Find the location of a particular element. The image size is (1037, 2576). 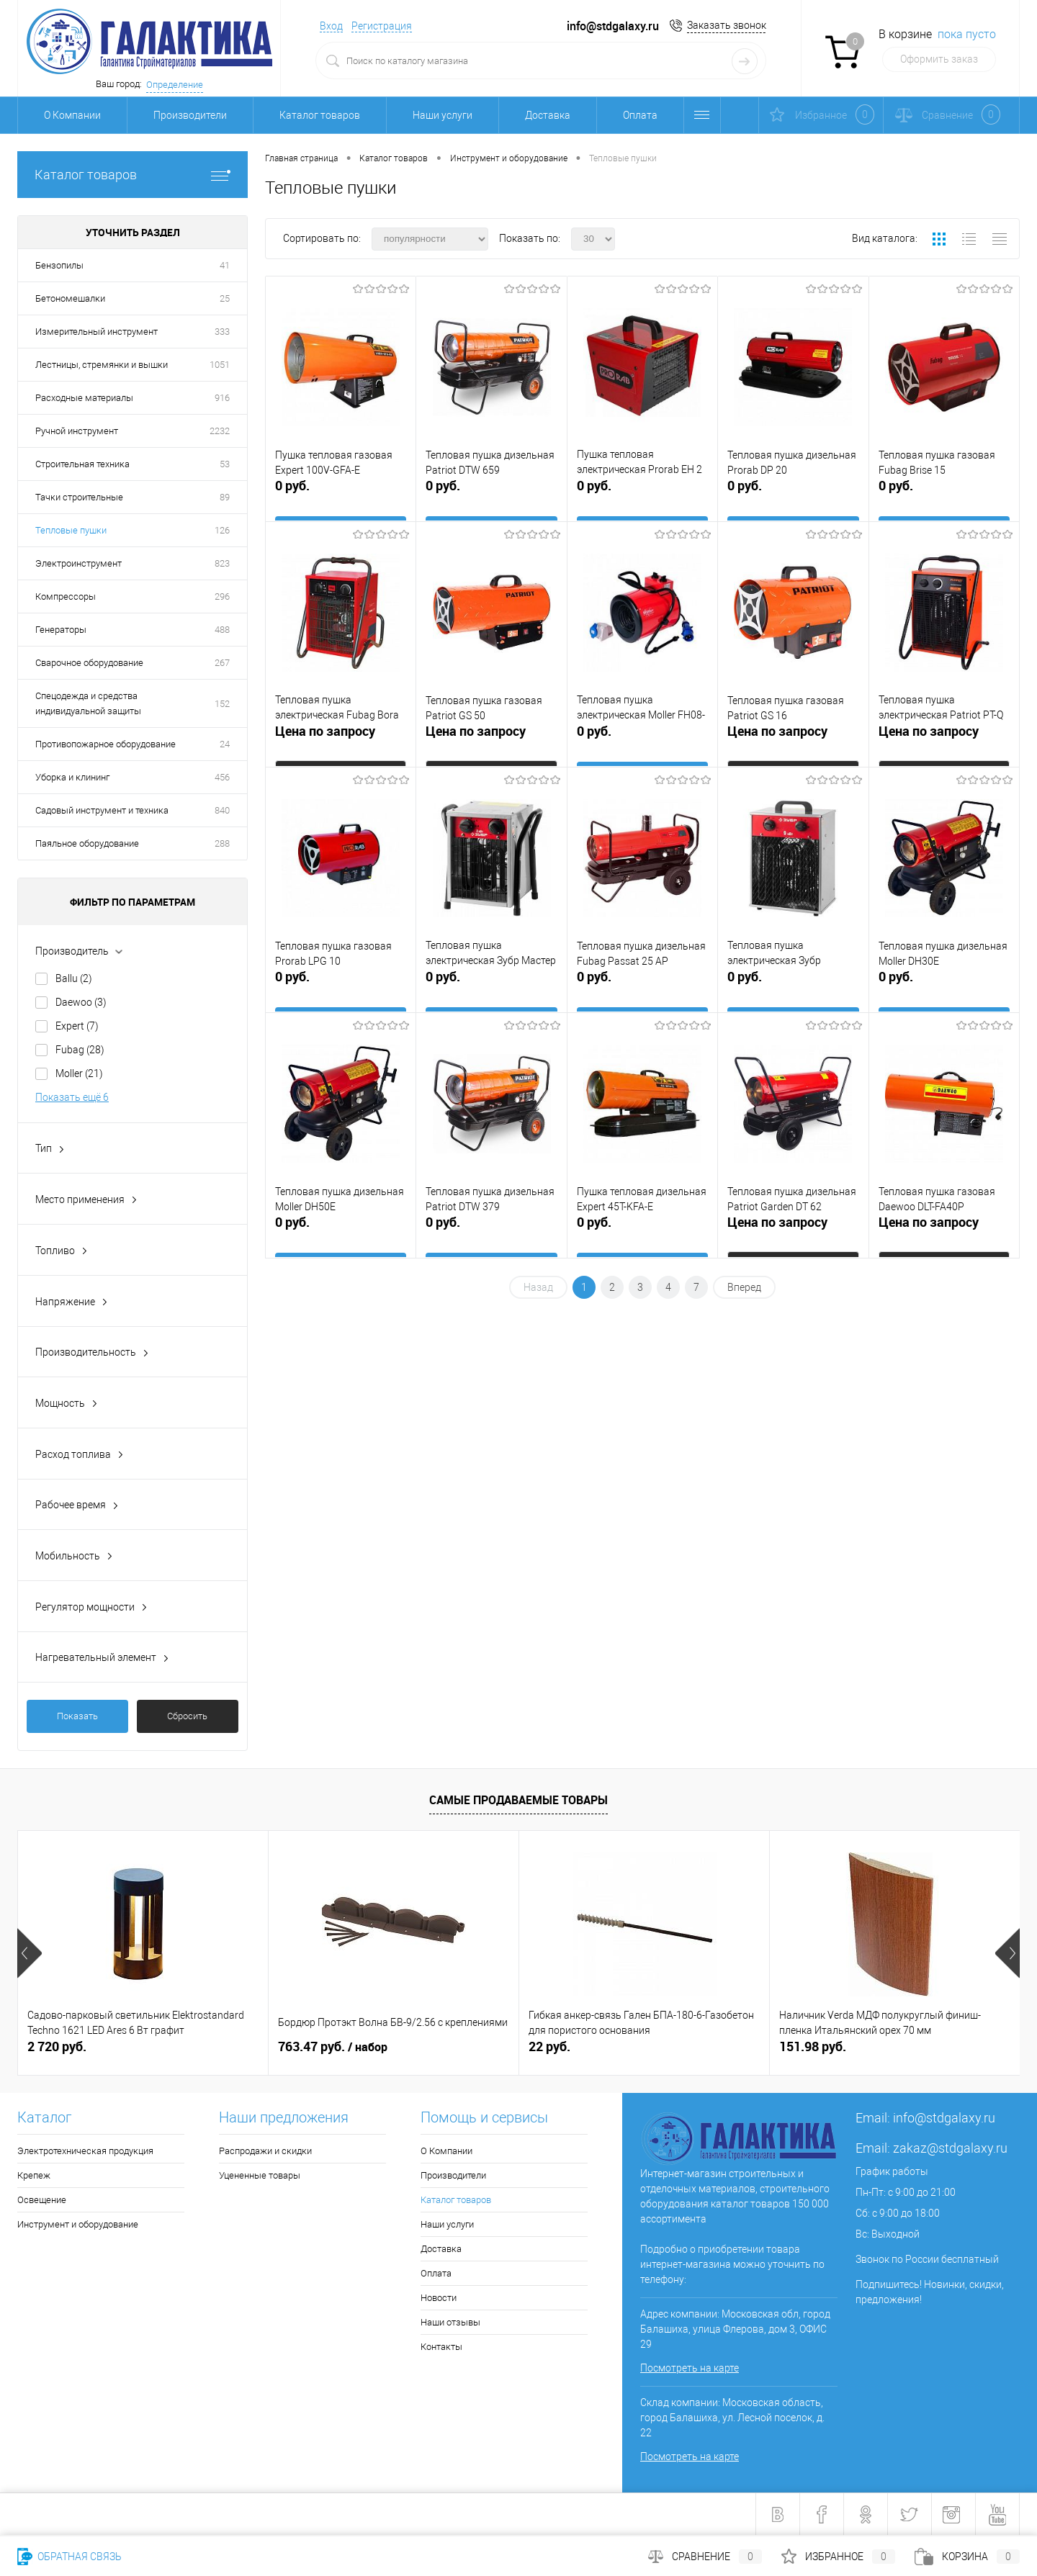

Оформить заказ is located at coordinates (939, 59).